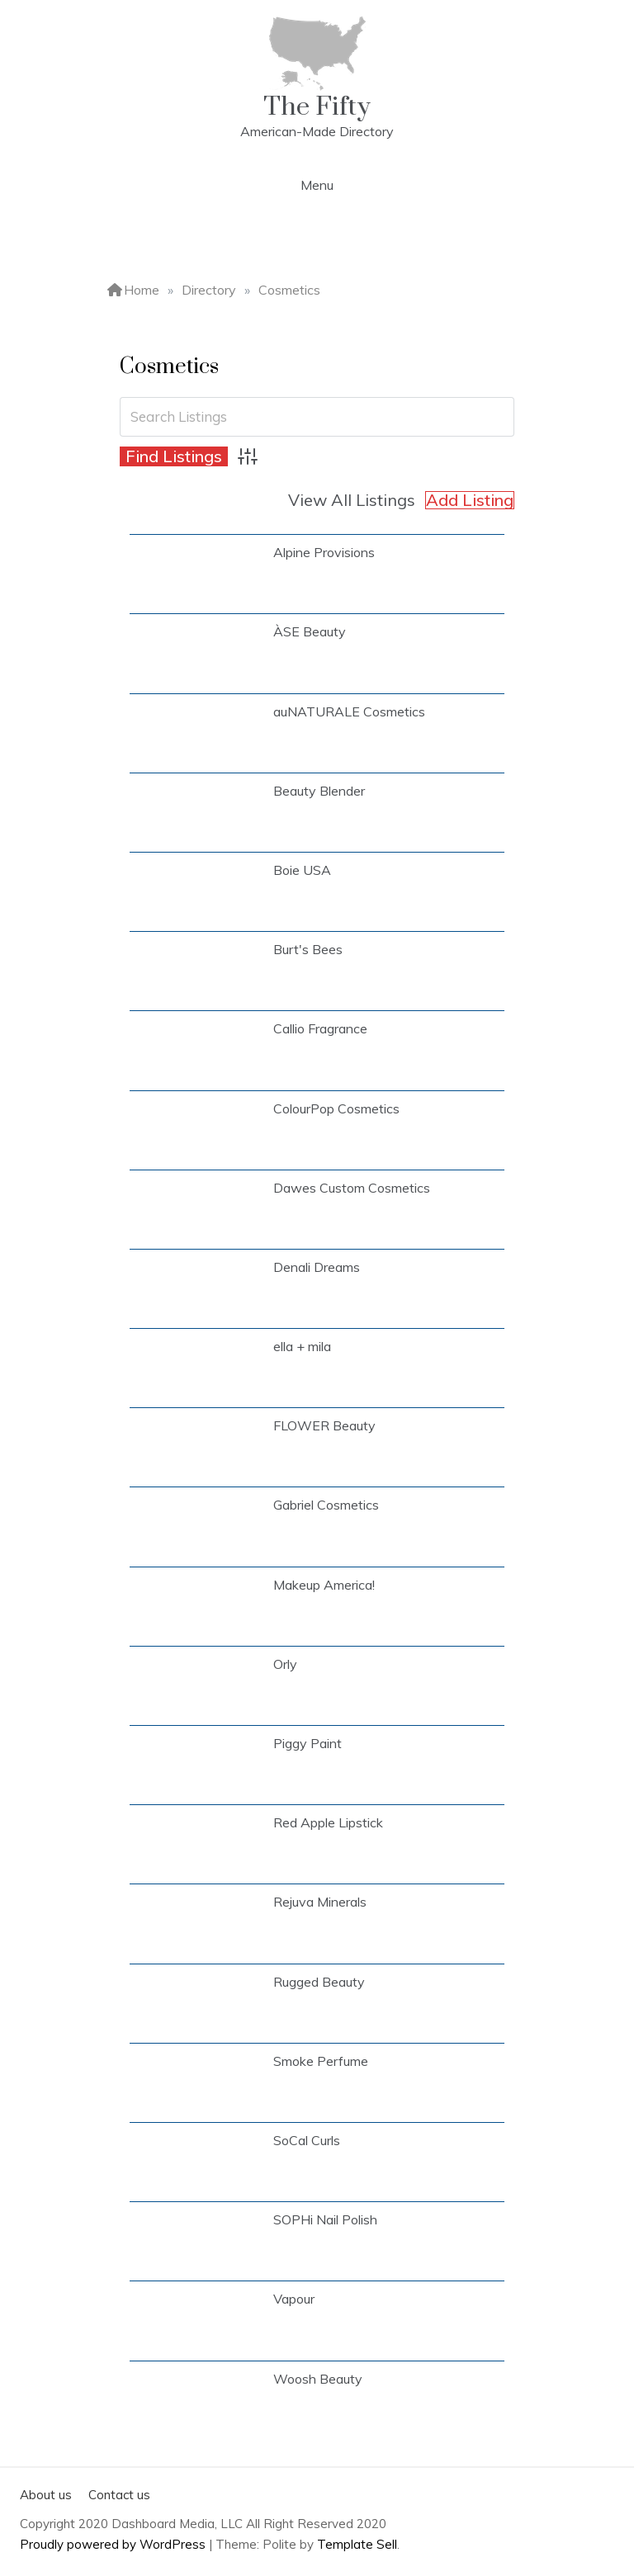 This screenshot has width=634, height=2576. What do you see at coordinates (308, 949) in the screenshot?
I see `Burt's Bees` at bounding box center [308, 949].